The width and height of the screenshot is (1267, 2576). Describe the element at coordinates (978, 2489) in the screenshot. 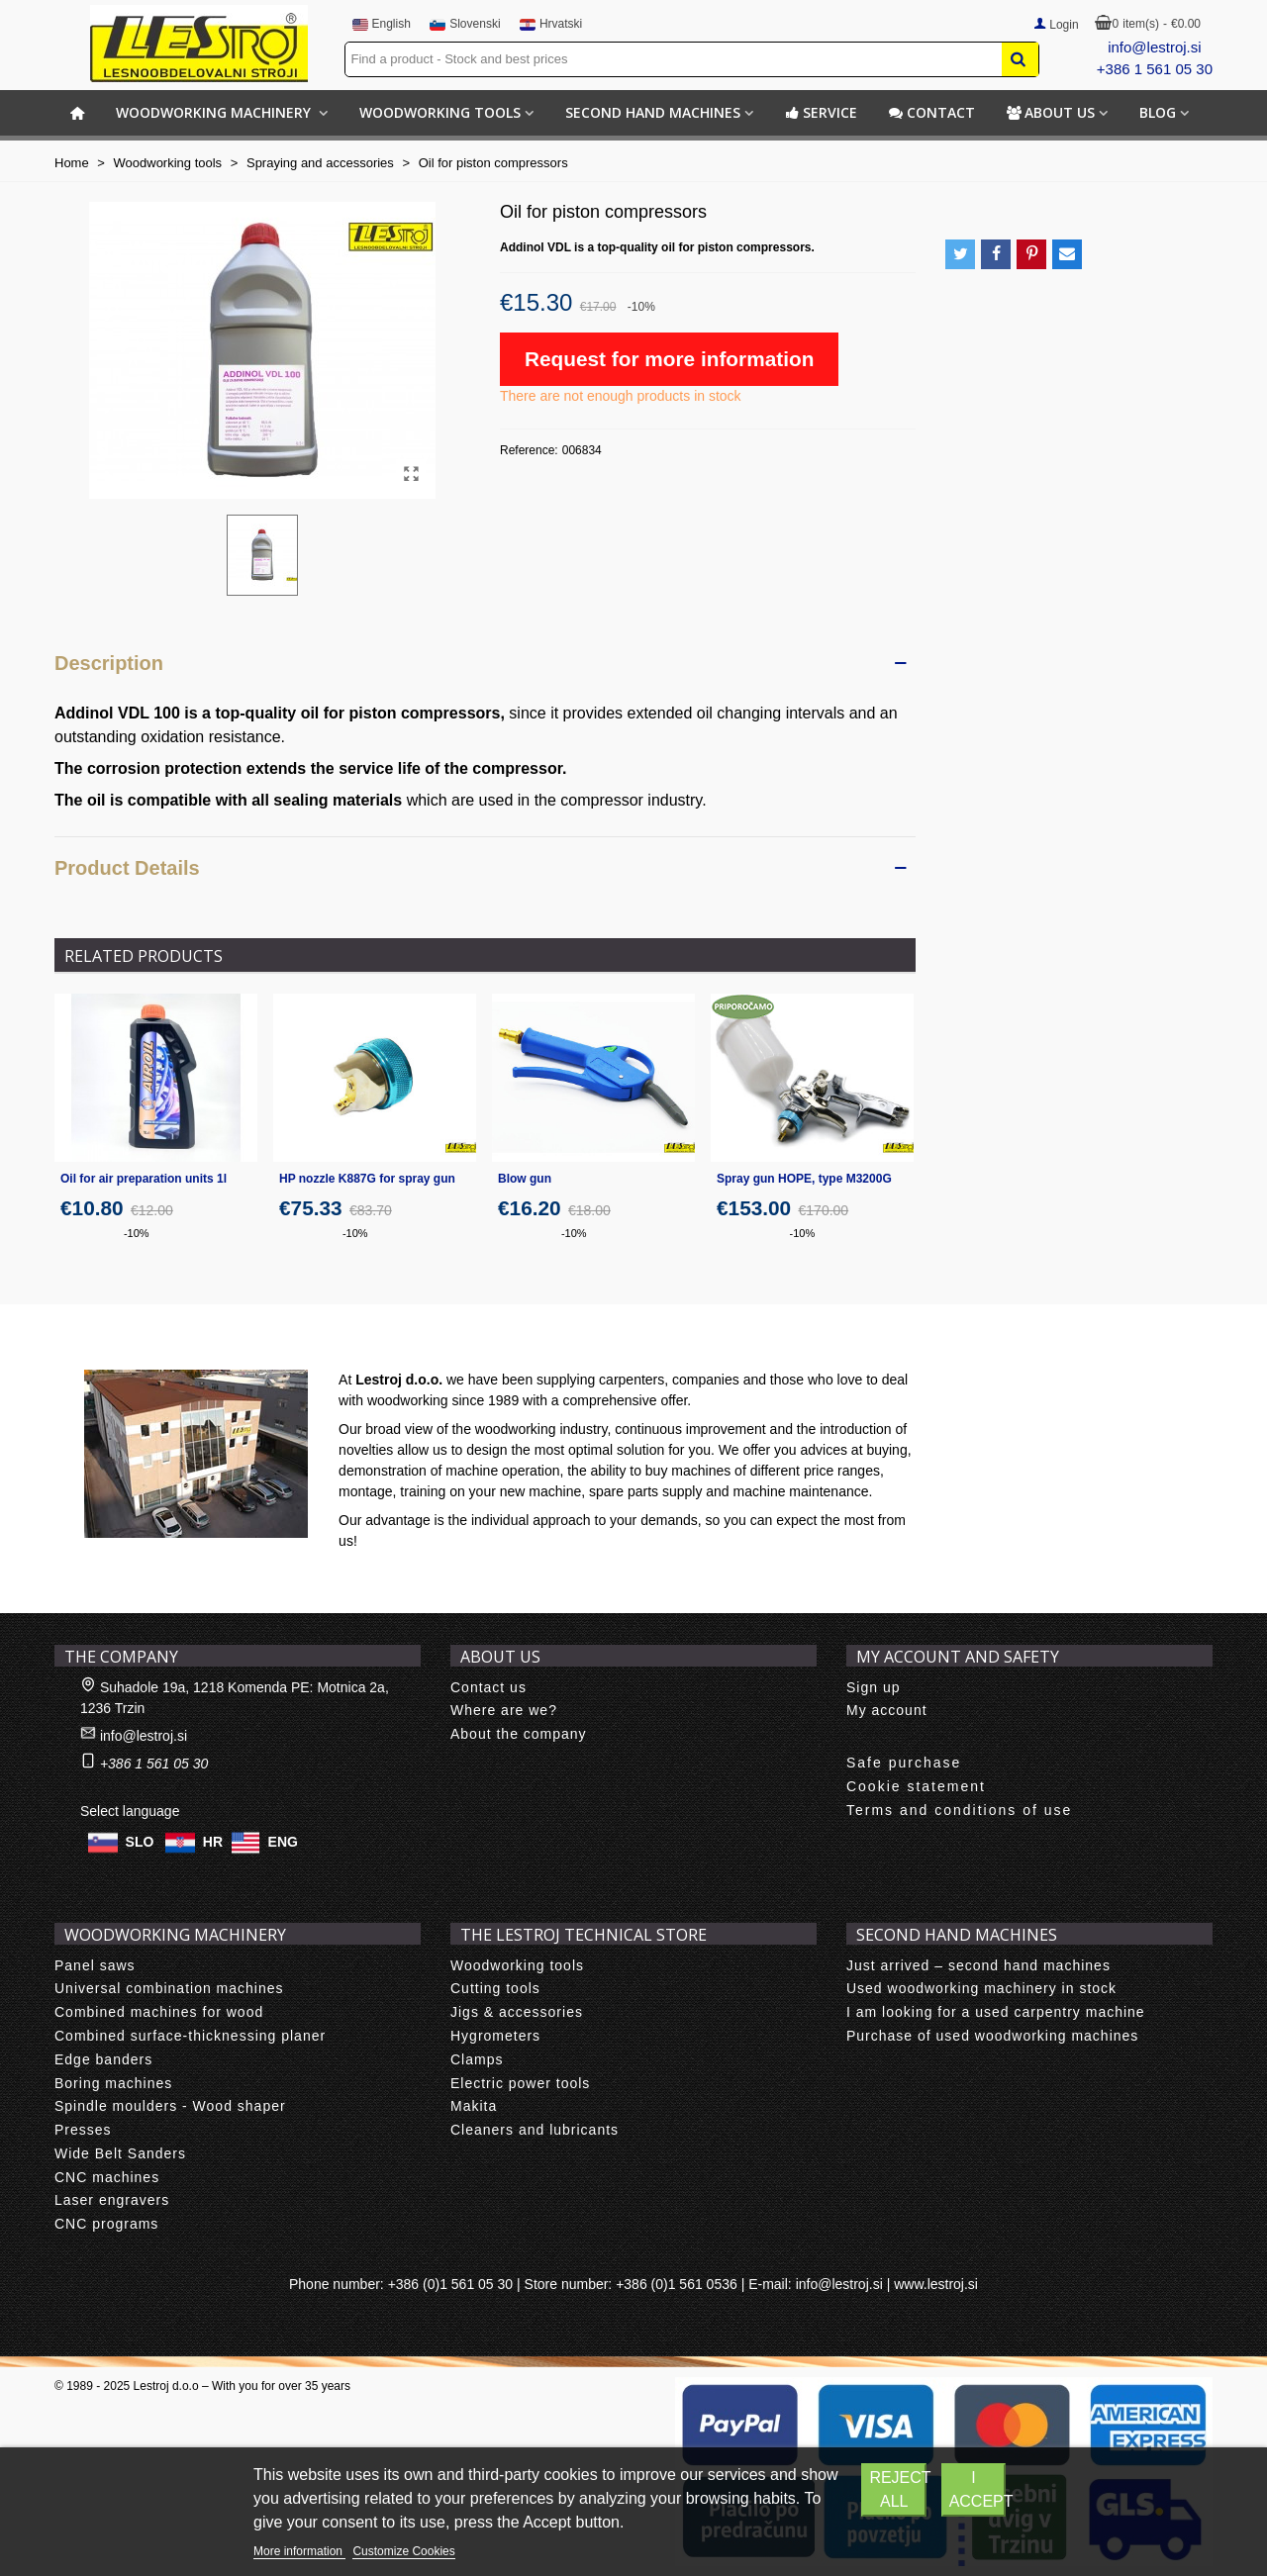

I see `I accept` at that location.